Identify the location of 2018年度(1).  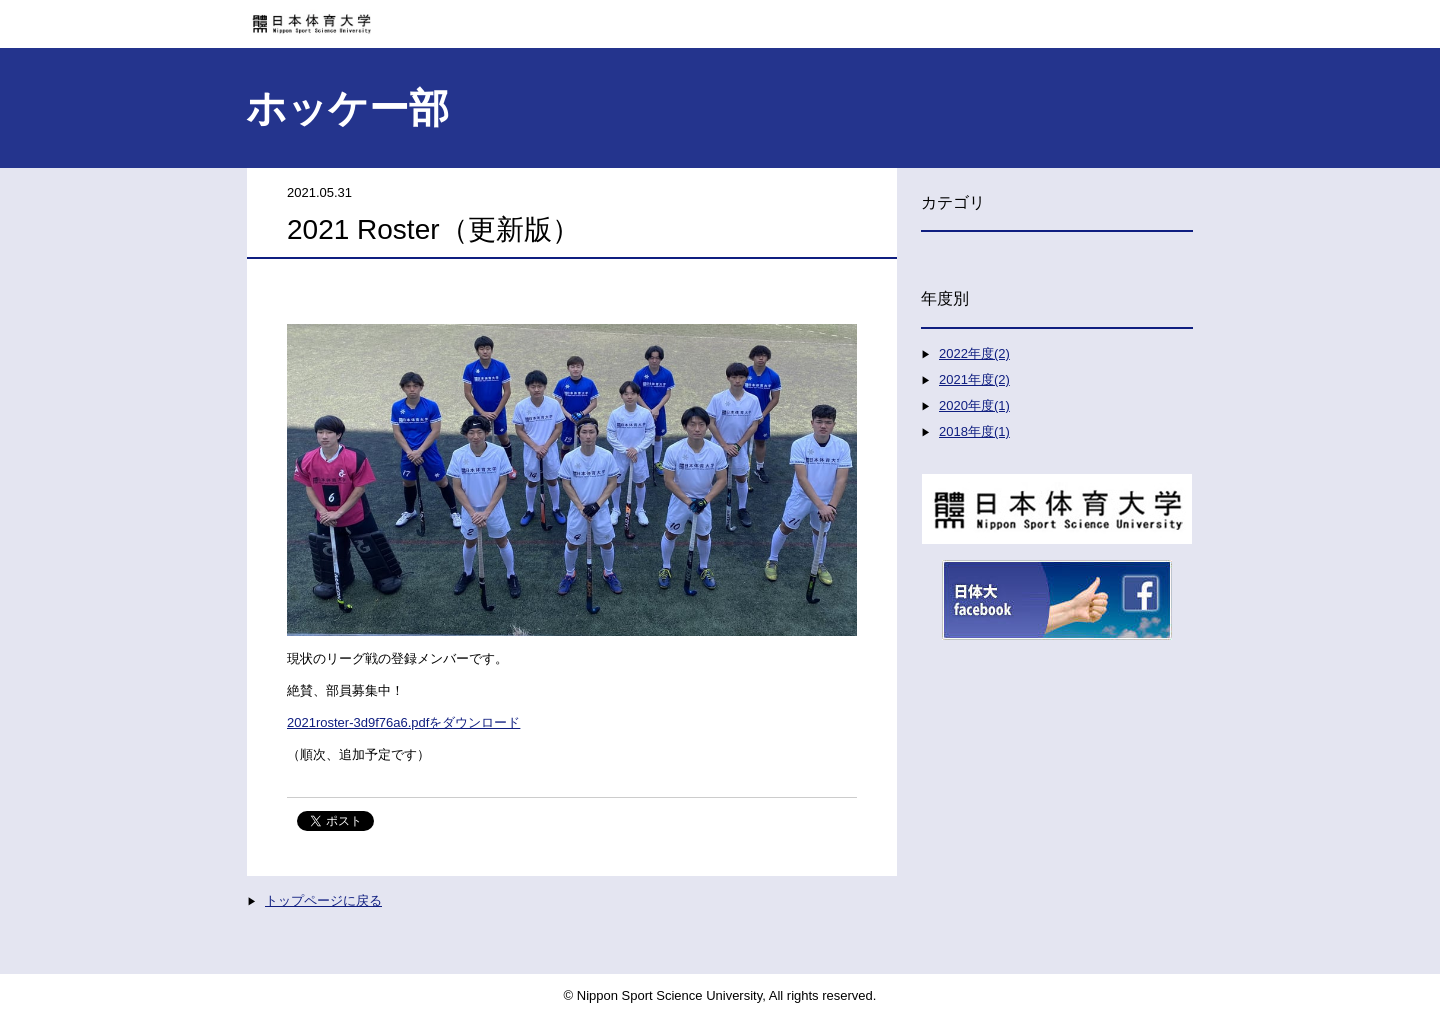
(974, 431).